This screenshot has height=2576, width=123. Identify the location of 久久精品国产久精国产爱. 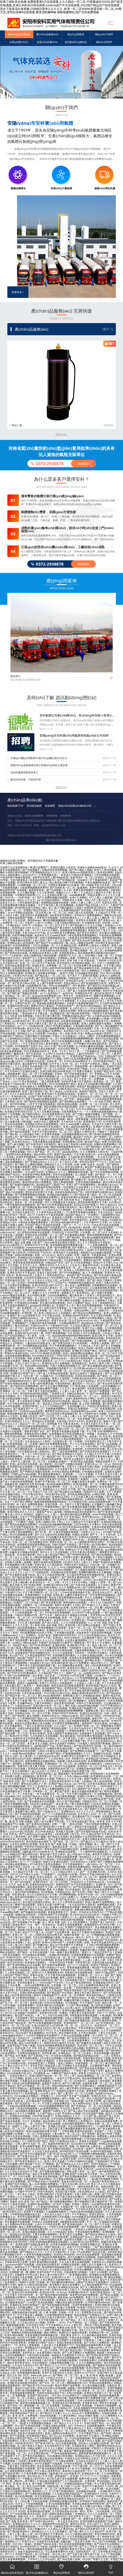
(24, 1539).